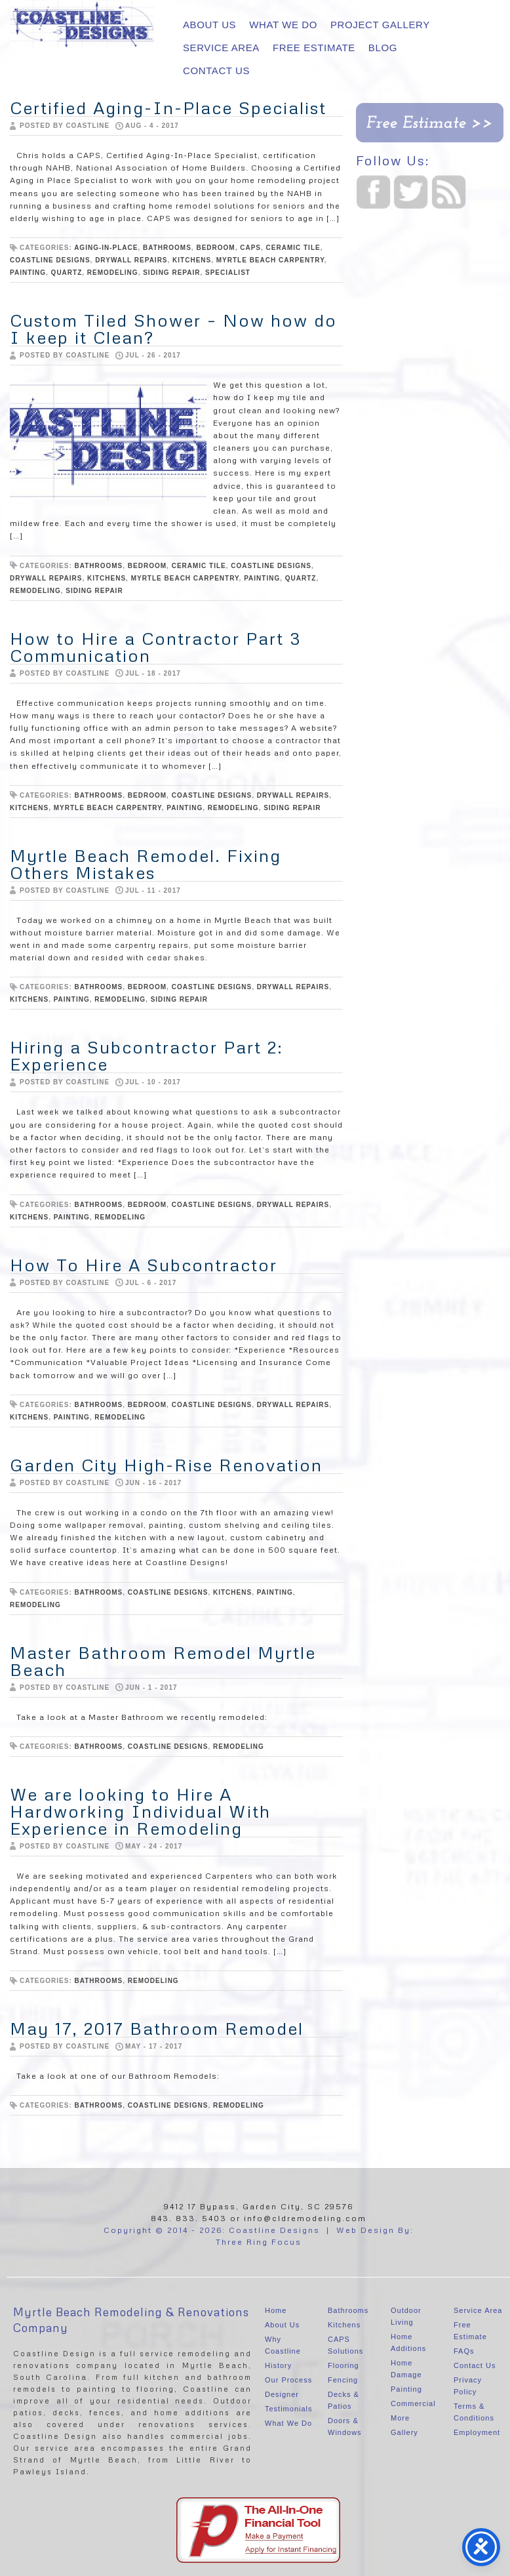 The height and width of the screenshot is (2576, 510). What do you see at coordinates (343, 2365) in the screenshot?
I see `Flooring` at bounding box center [343, 2365].